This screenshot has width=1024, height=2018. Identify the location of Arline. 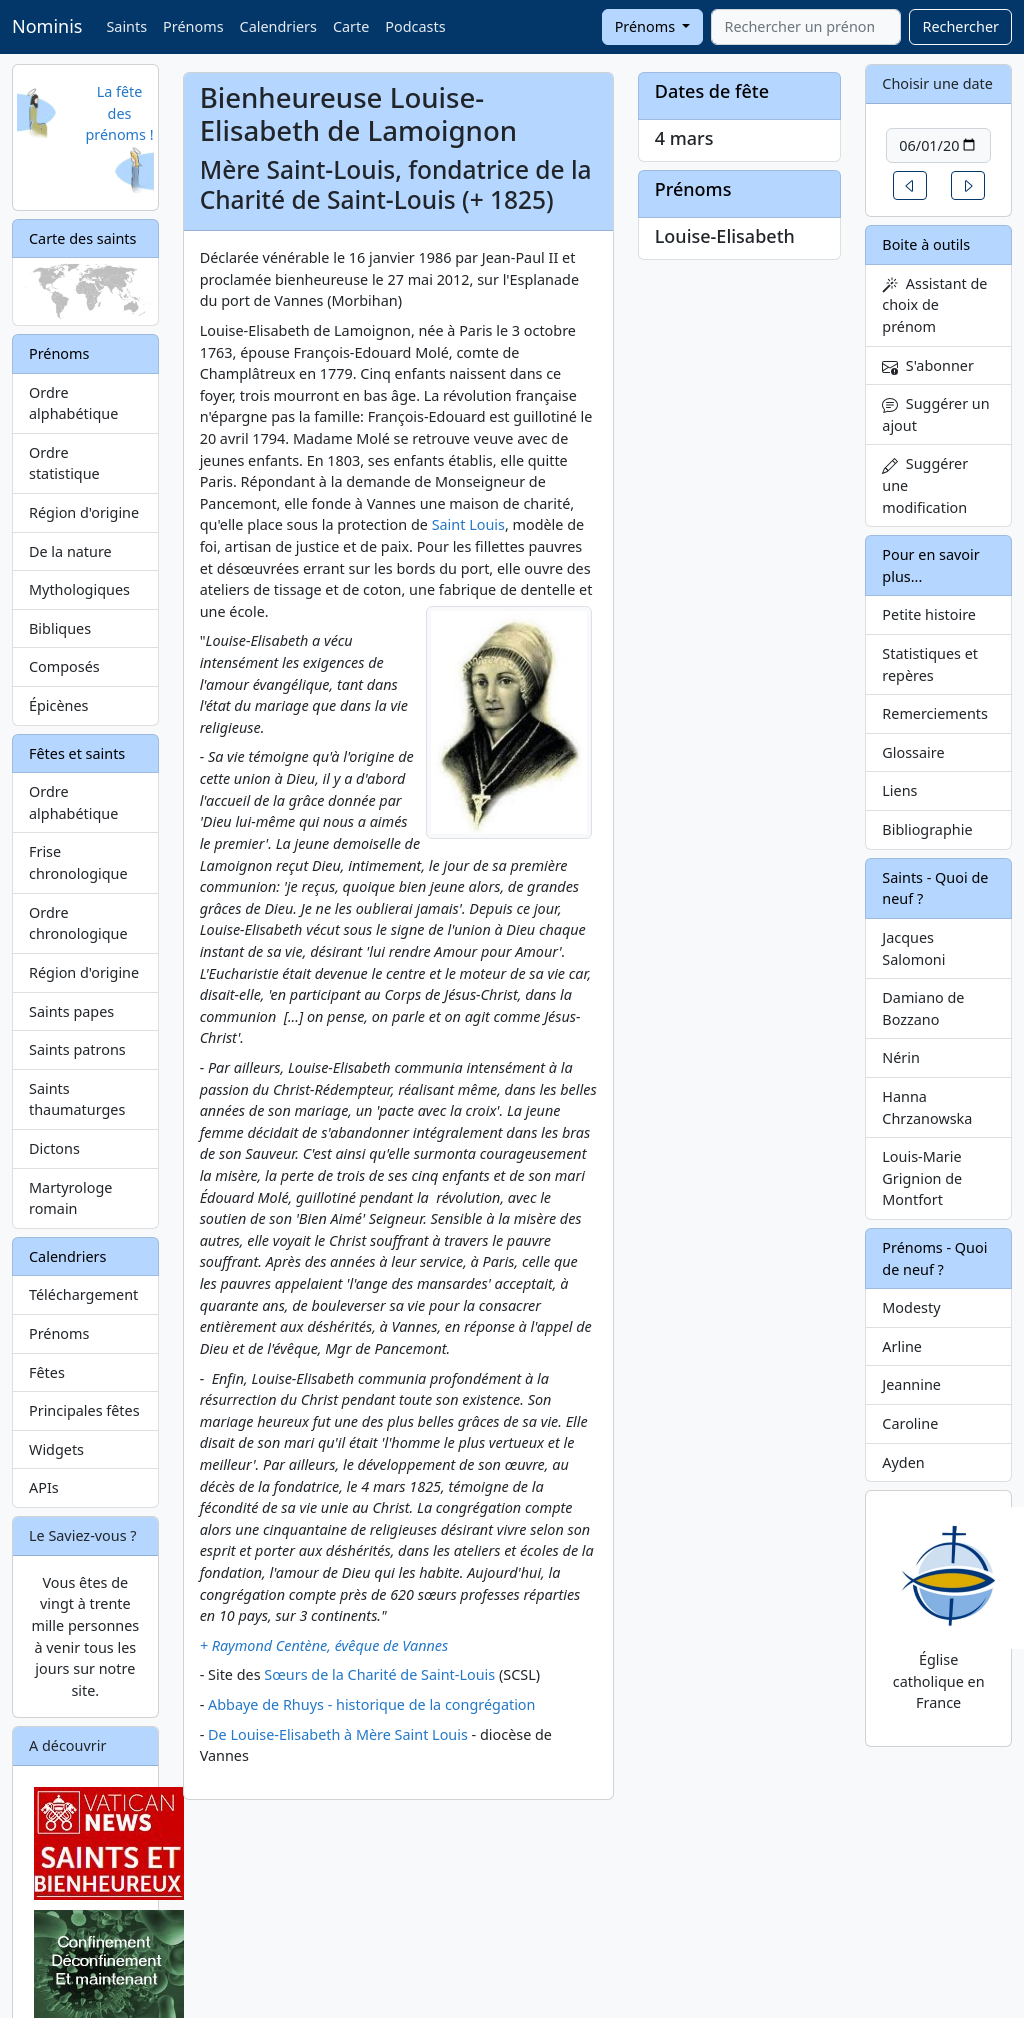
(902, 1346).